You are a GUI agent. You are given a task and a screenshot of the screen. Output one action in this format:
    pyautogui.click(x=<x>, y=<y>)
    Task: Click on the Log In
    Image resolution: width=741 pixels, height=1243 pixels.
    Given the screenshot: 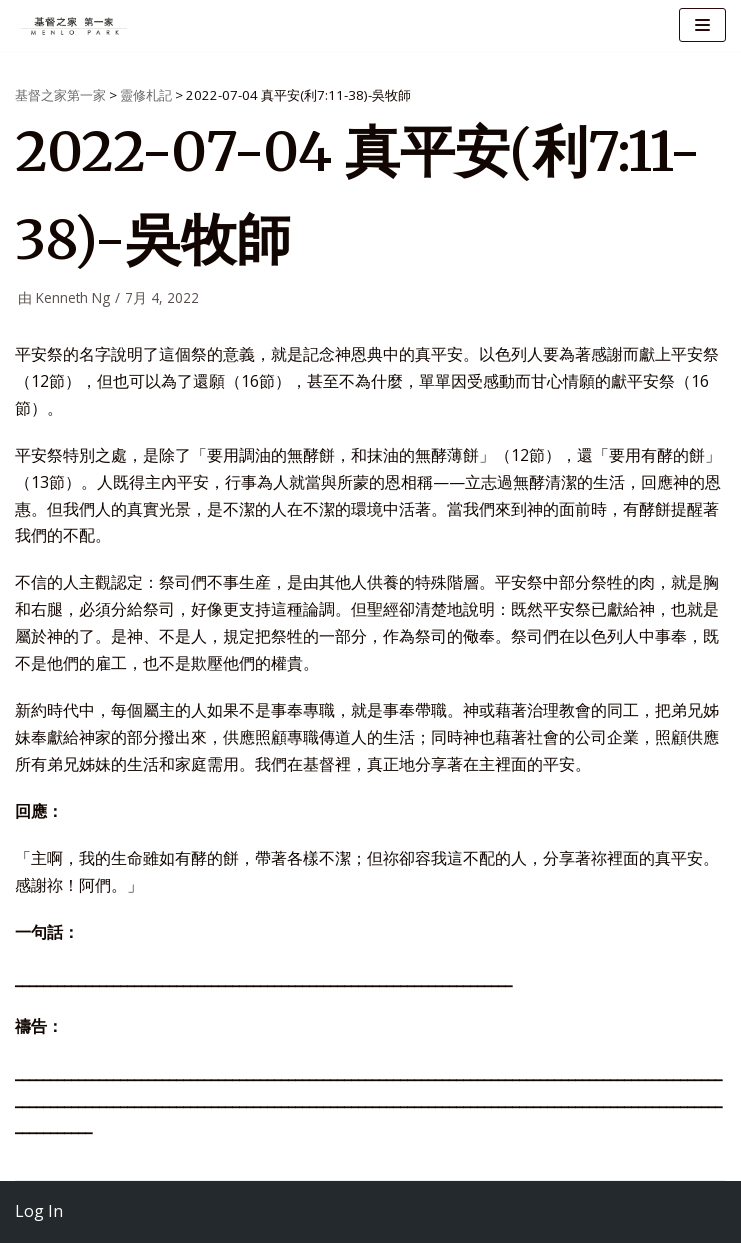 What is the action you would take?
    pyautogui.click(x=39, y=1211)
    